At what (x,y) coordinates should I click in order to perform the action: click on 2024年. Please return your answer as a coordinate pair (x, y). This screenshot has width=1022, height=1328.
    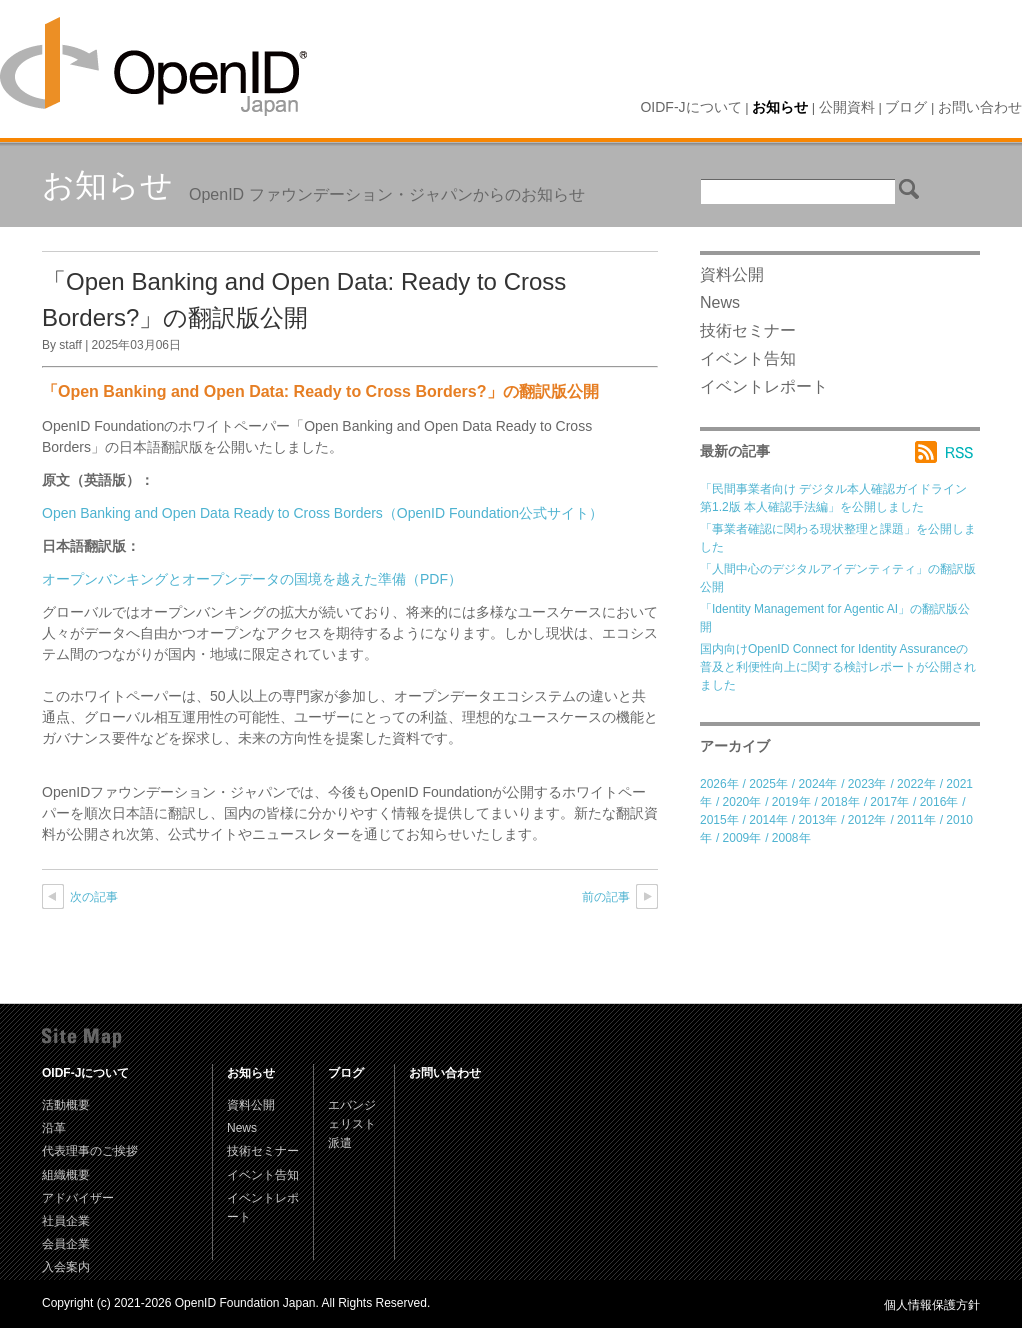
    Looking at the image, I should click on (818, 784).